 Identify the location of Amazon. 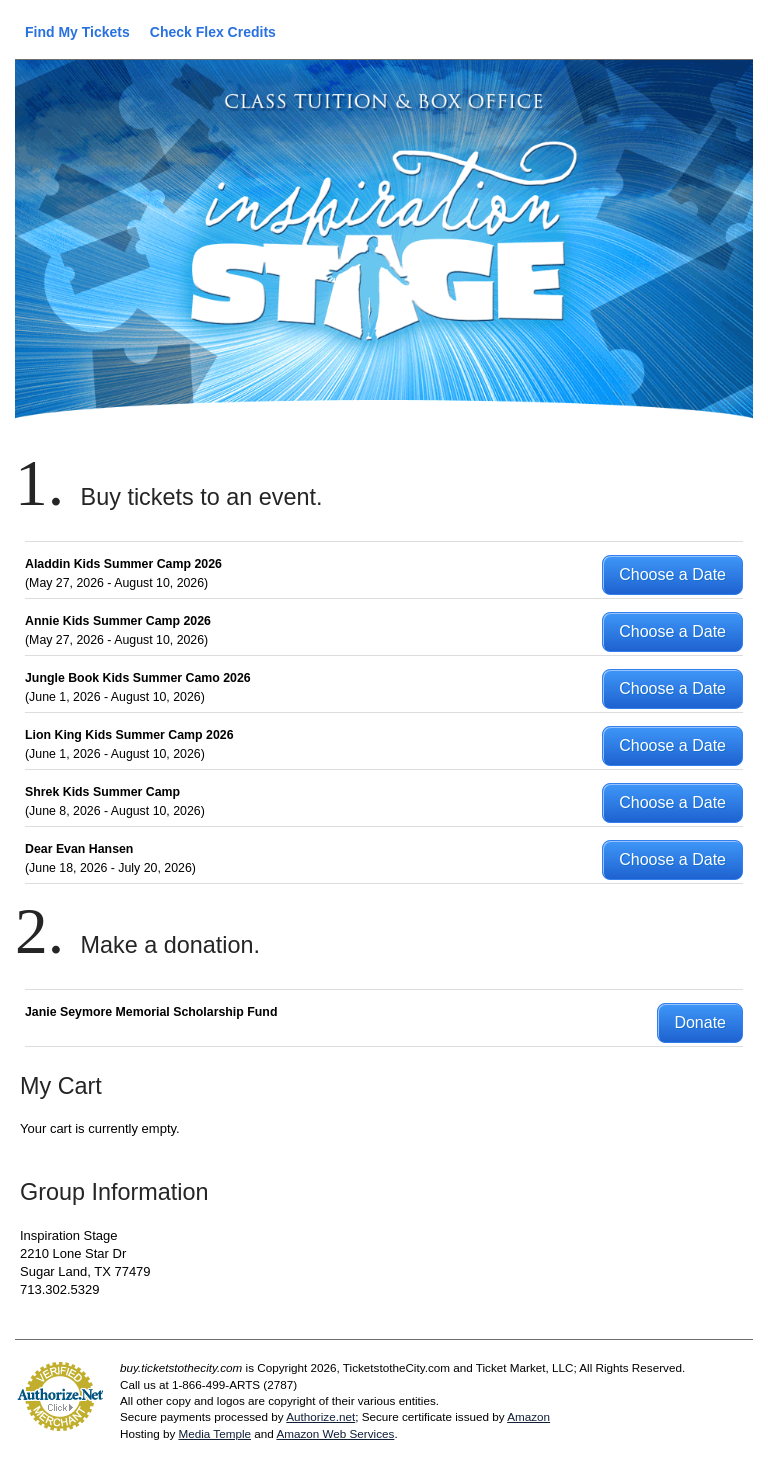
(528, 1416).